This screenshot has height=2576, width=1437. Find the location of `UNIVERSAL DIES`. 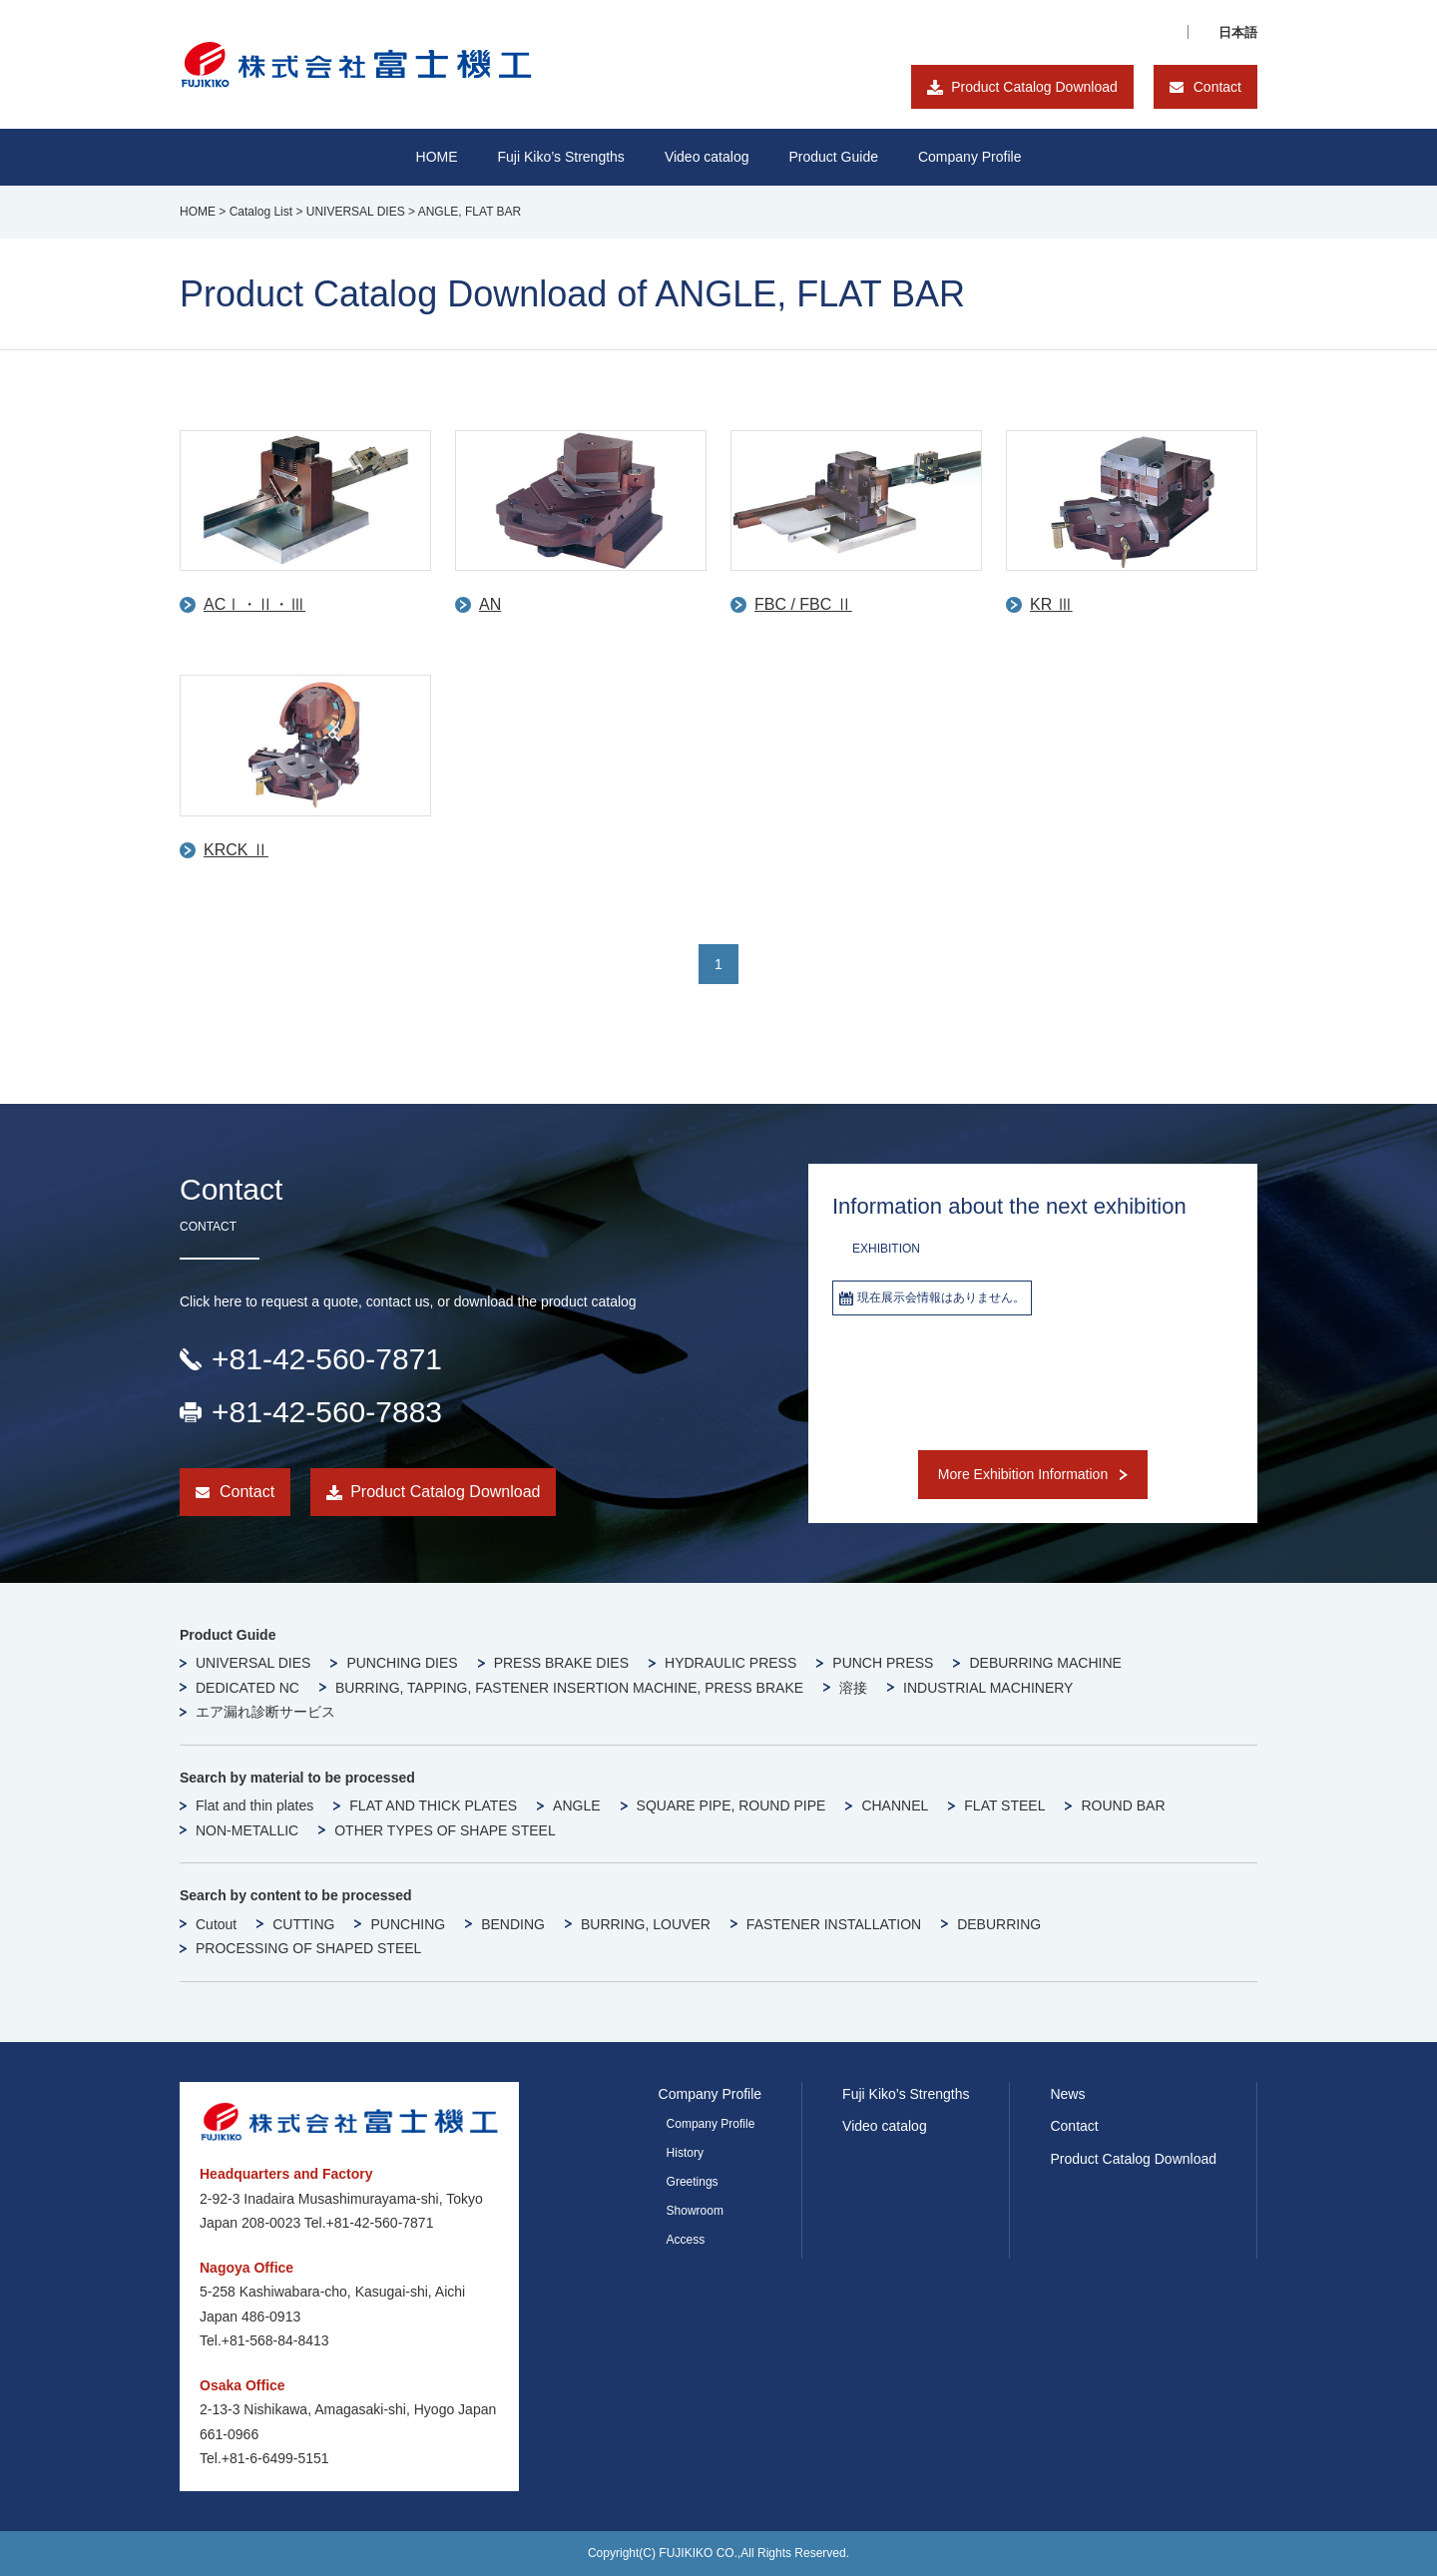

UNIVERSAL DIES is located at coordinates (253, 1663).